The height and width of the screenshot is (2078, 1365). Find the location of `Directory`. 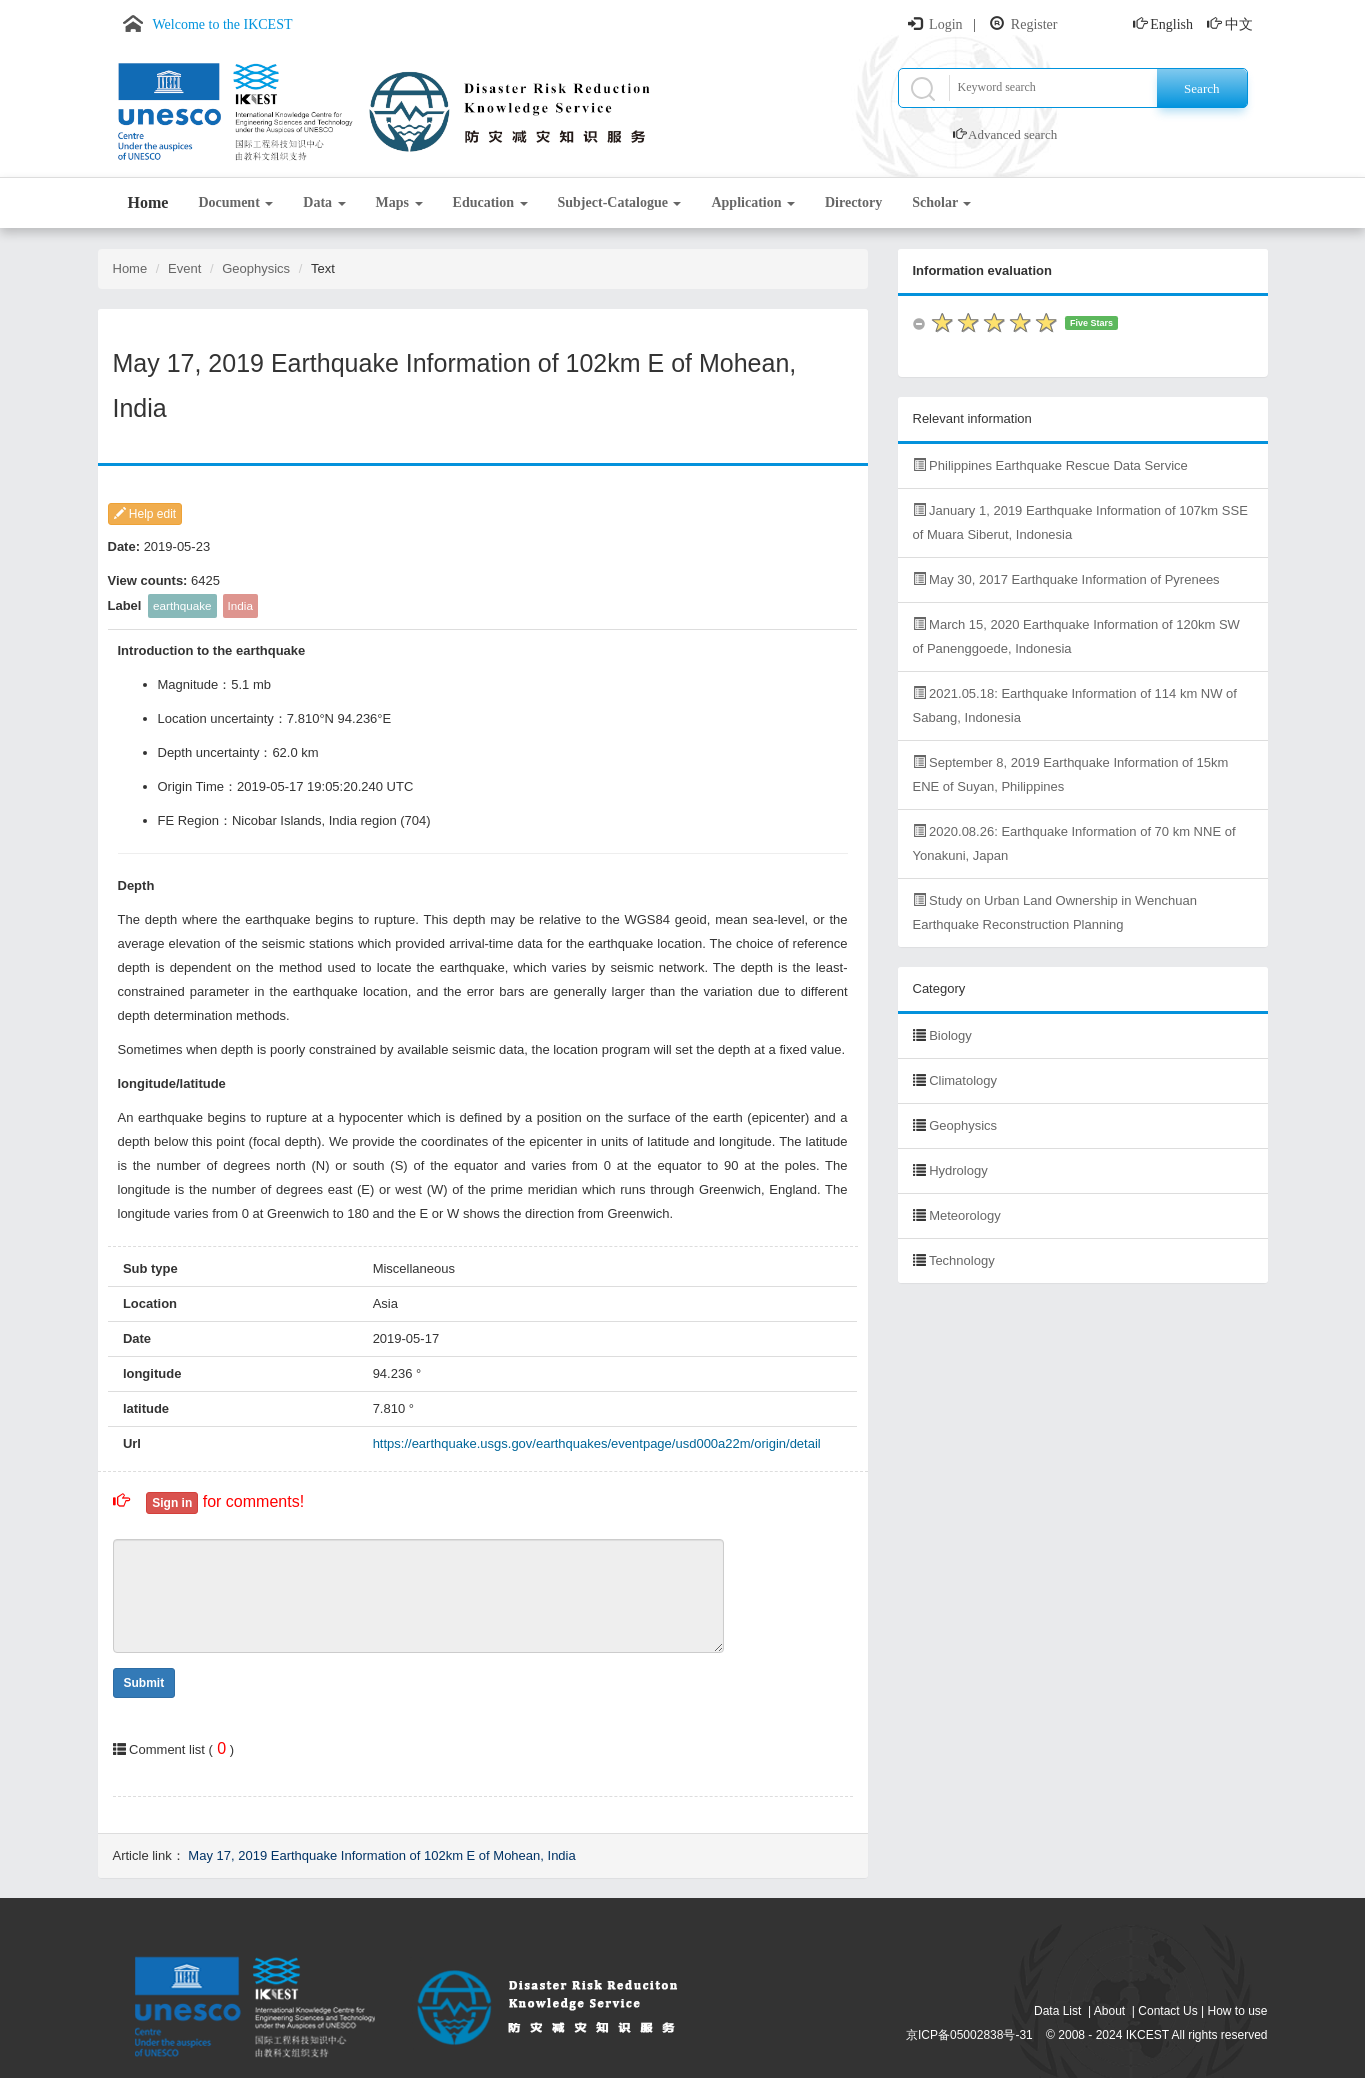

Directory is located at coordinates (853, 202).